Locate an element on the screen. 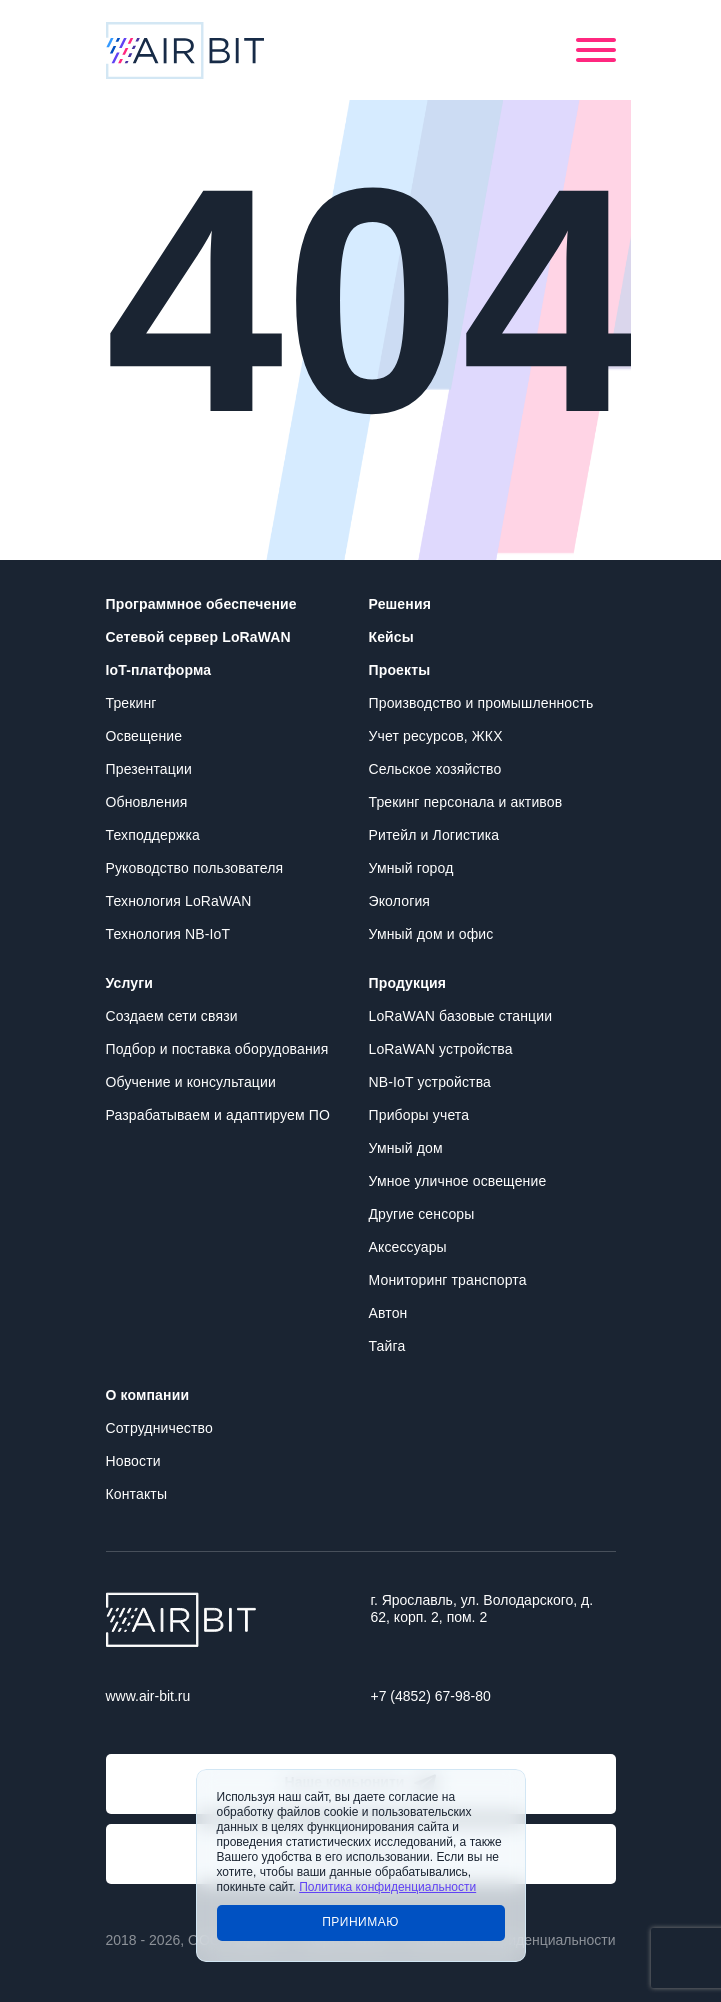 Image resolution: width=721 pixels, height=2002 pixels. Контакты is located at coordinates (137, 1494).